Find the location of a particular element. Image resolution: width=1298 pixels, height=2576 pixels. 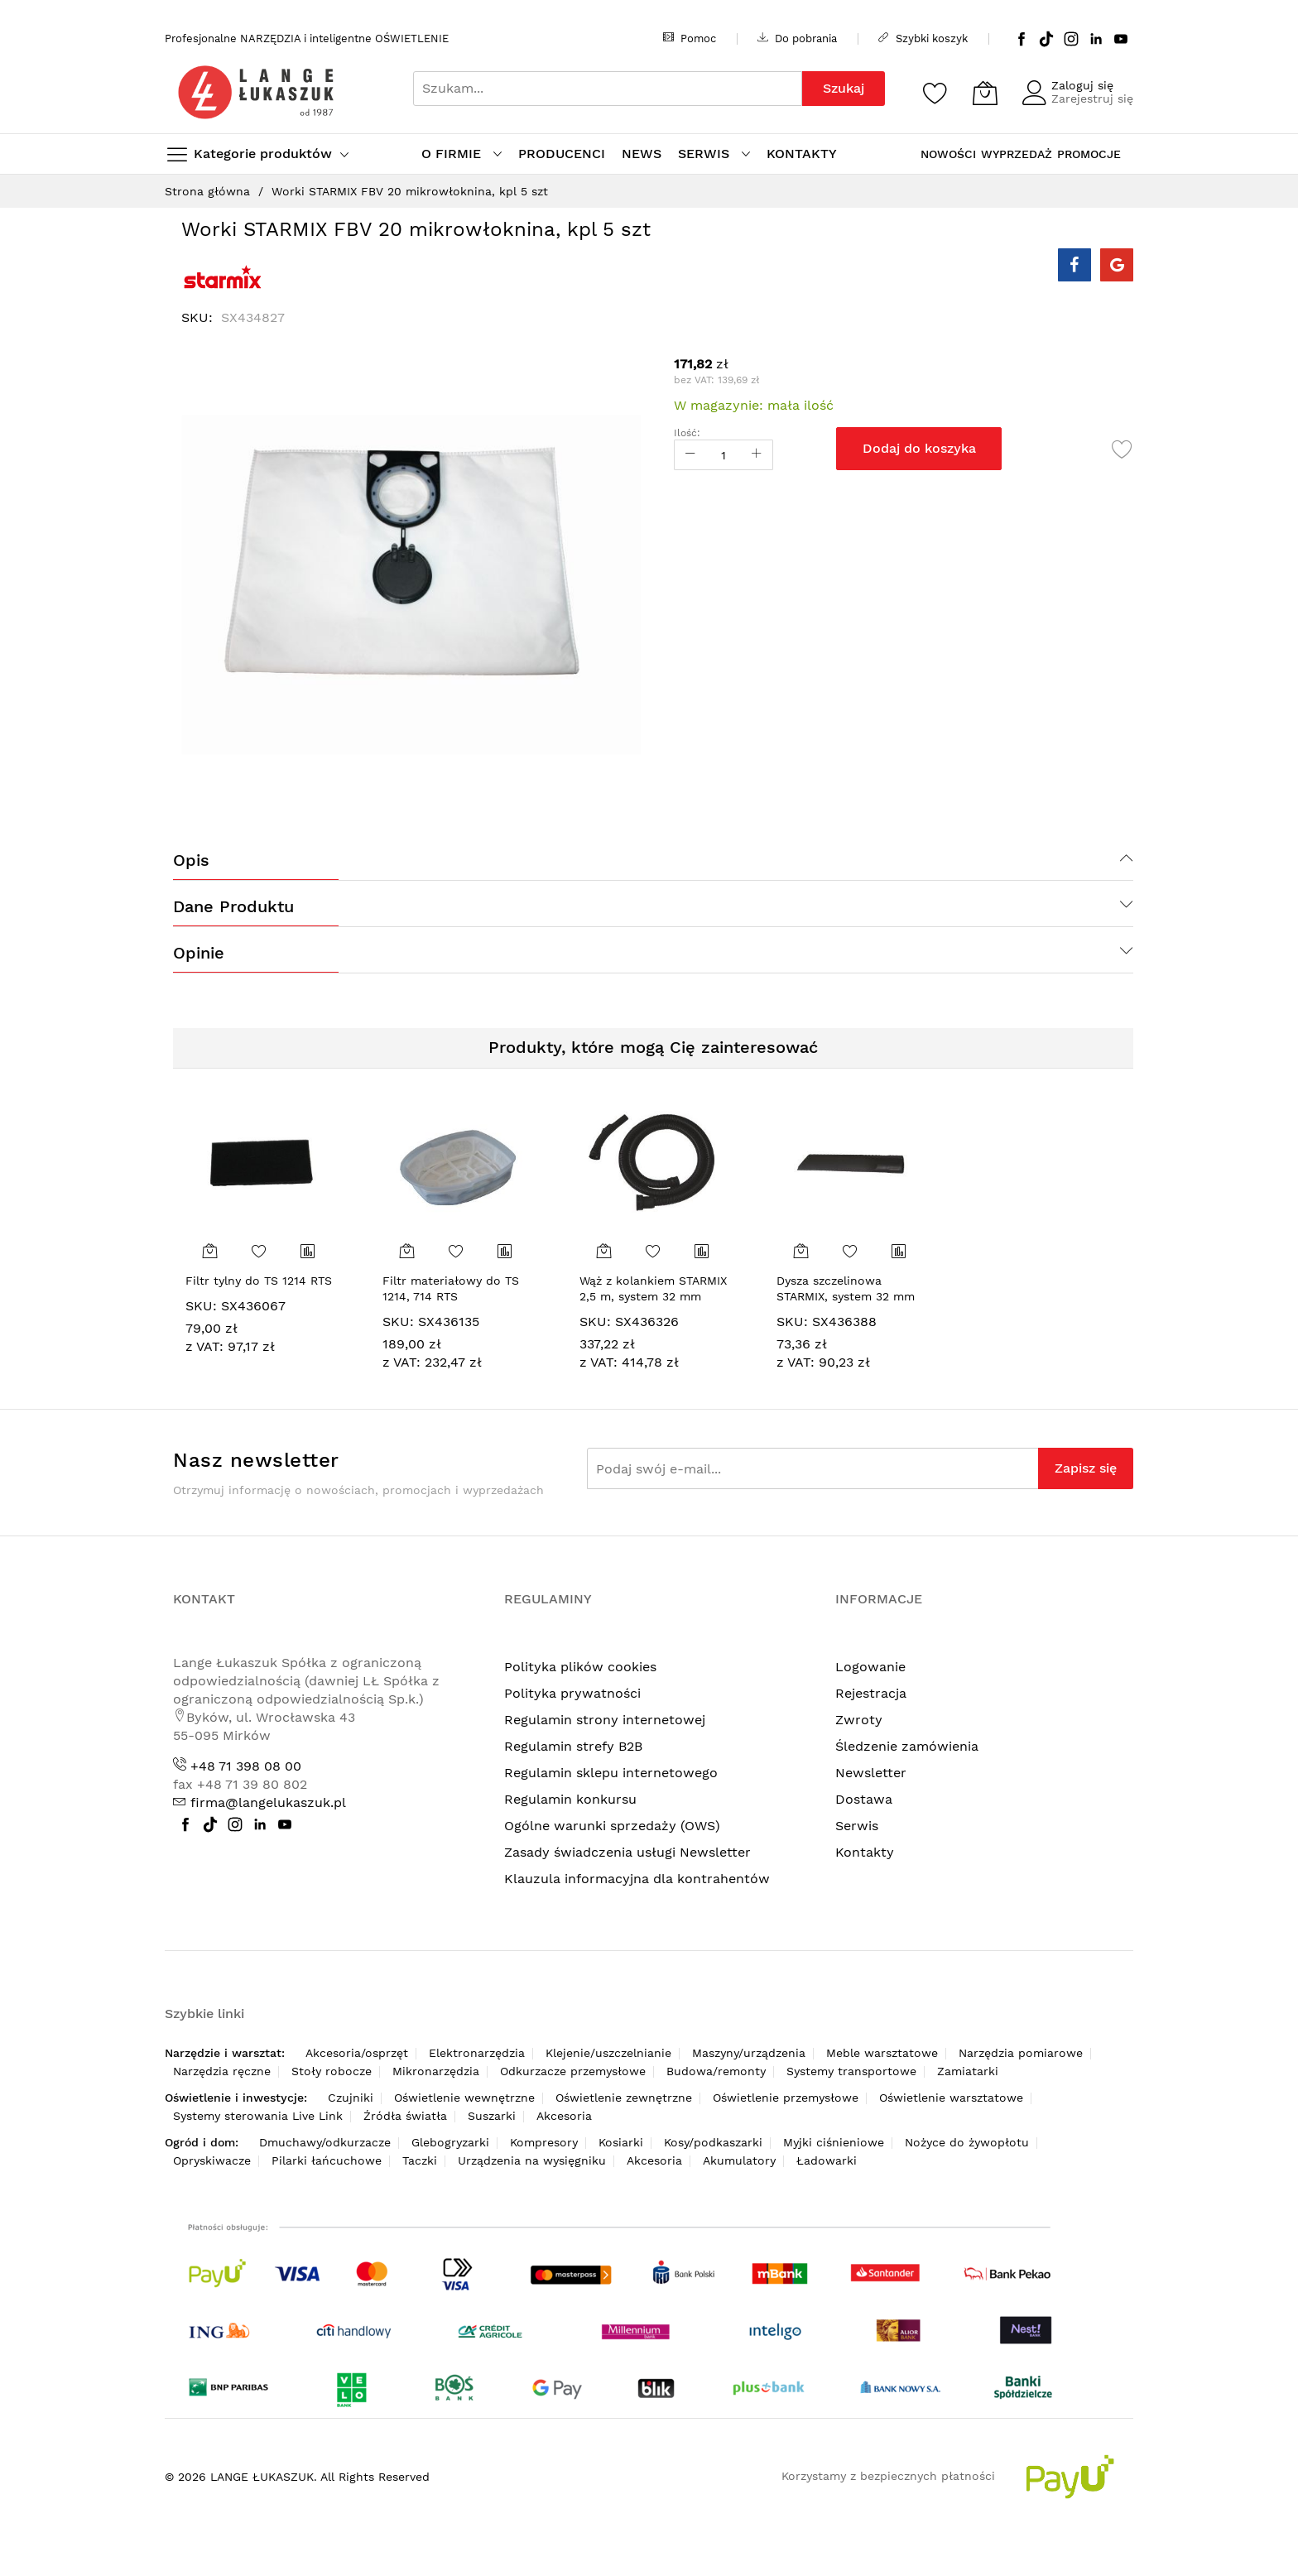

[Schowek] is located at coordinates (935, 92).